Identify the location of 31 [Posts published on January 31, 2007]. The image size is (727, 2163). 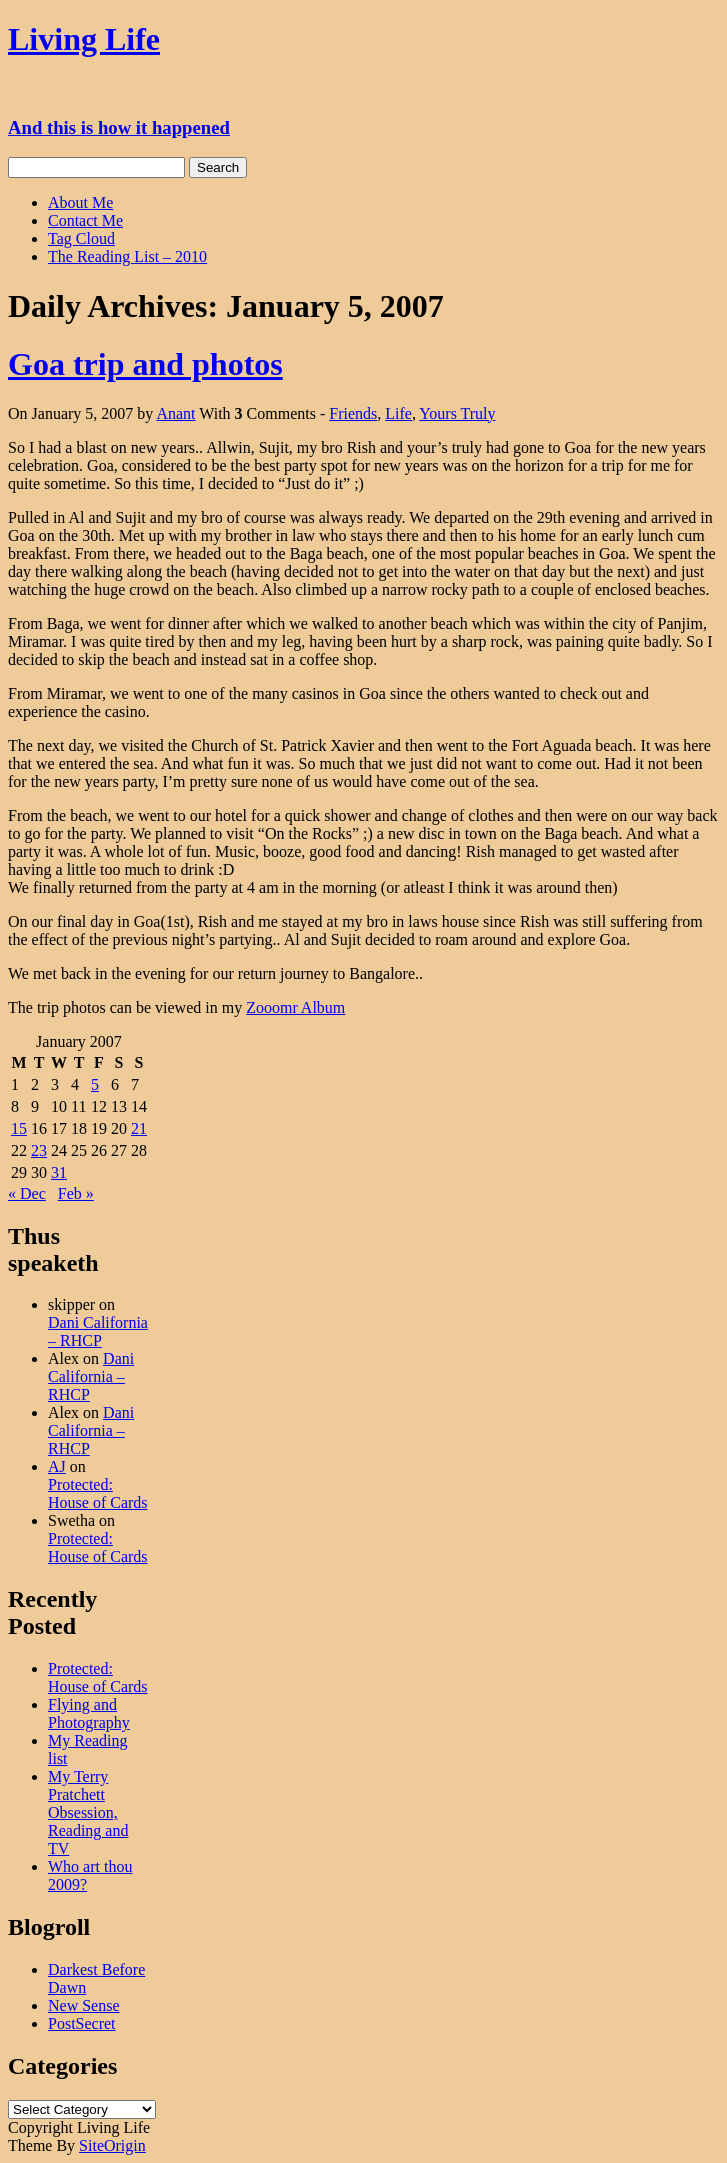
(59, 1172).